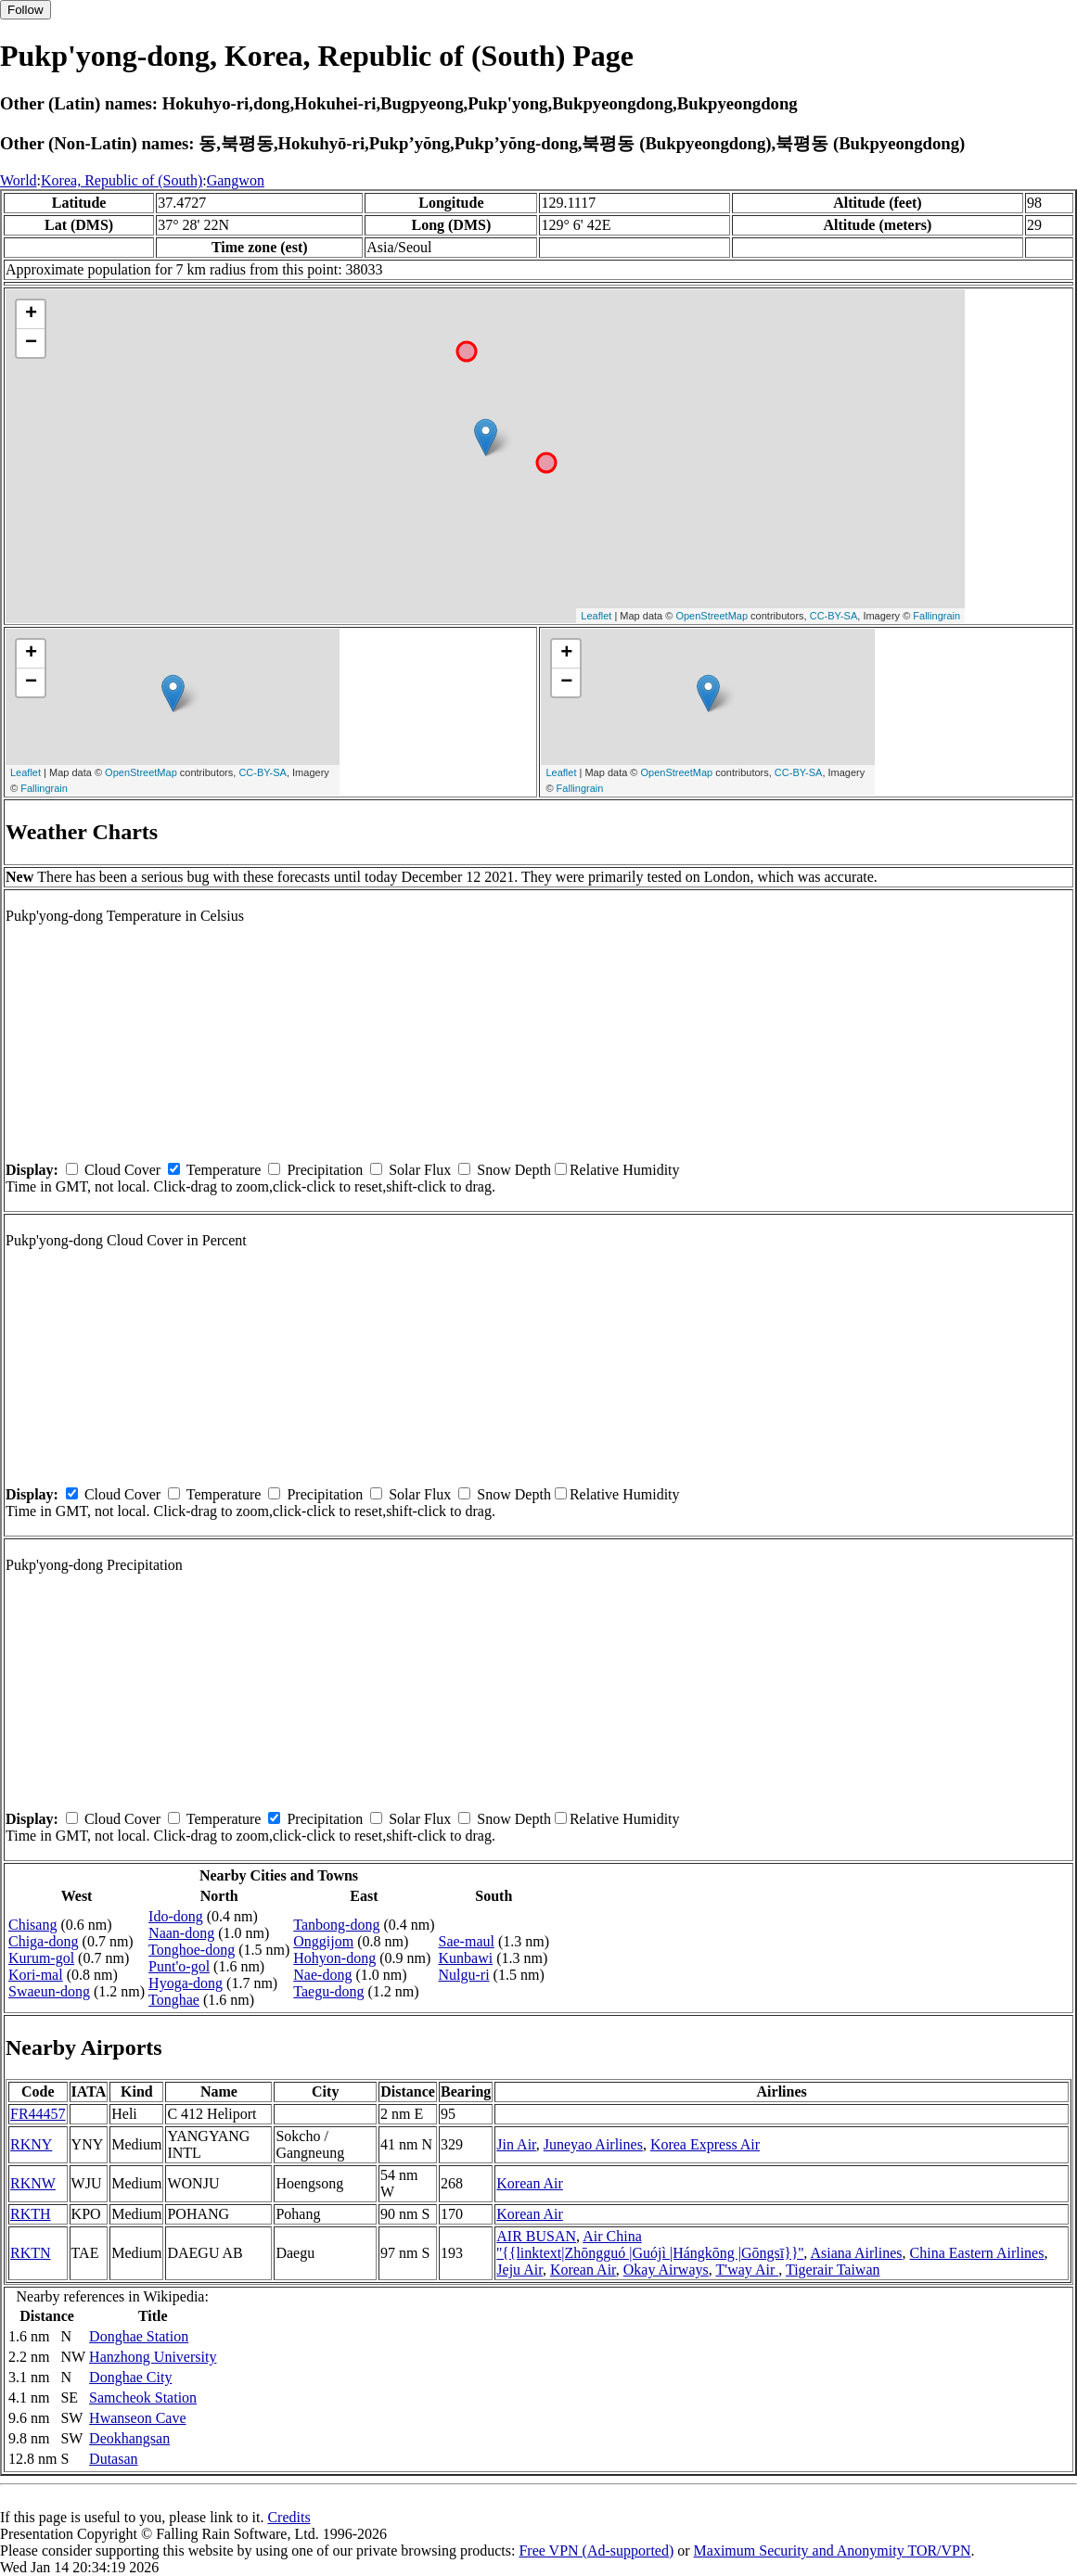 This screenshot has width=1077, height=2576. Describe the element at coordinates (519, 2269) in the screenshot. I see `Jeju Air` at that location.